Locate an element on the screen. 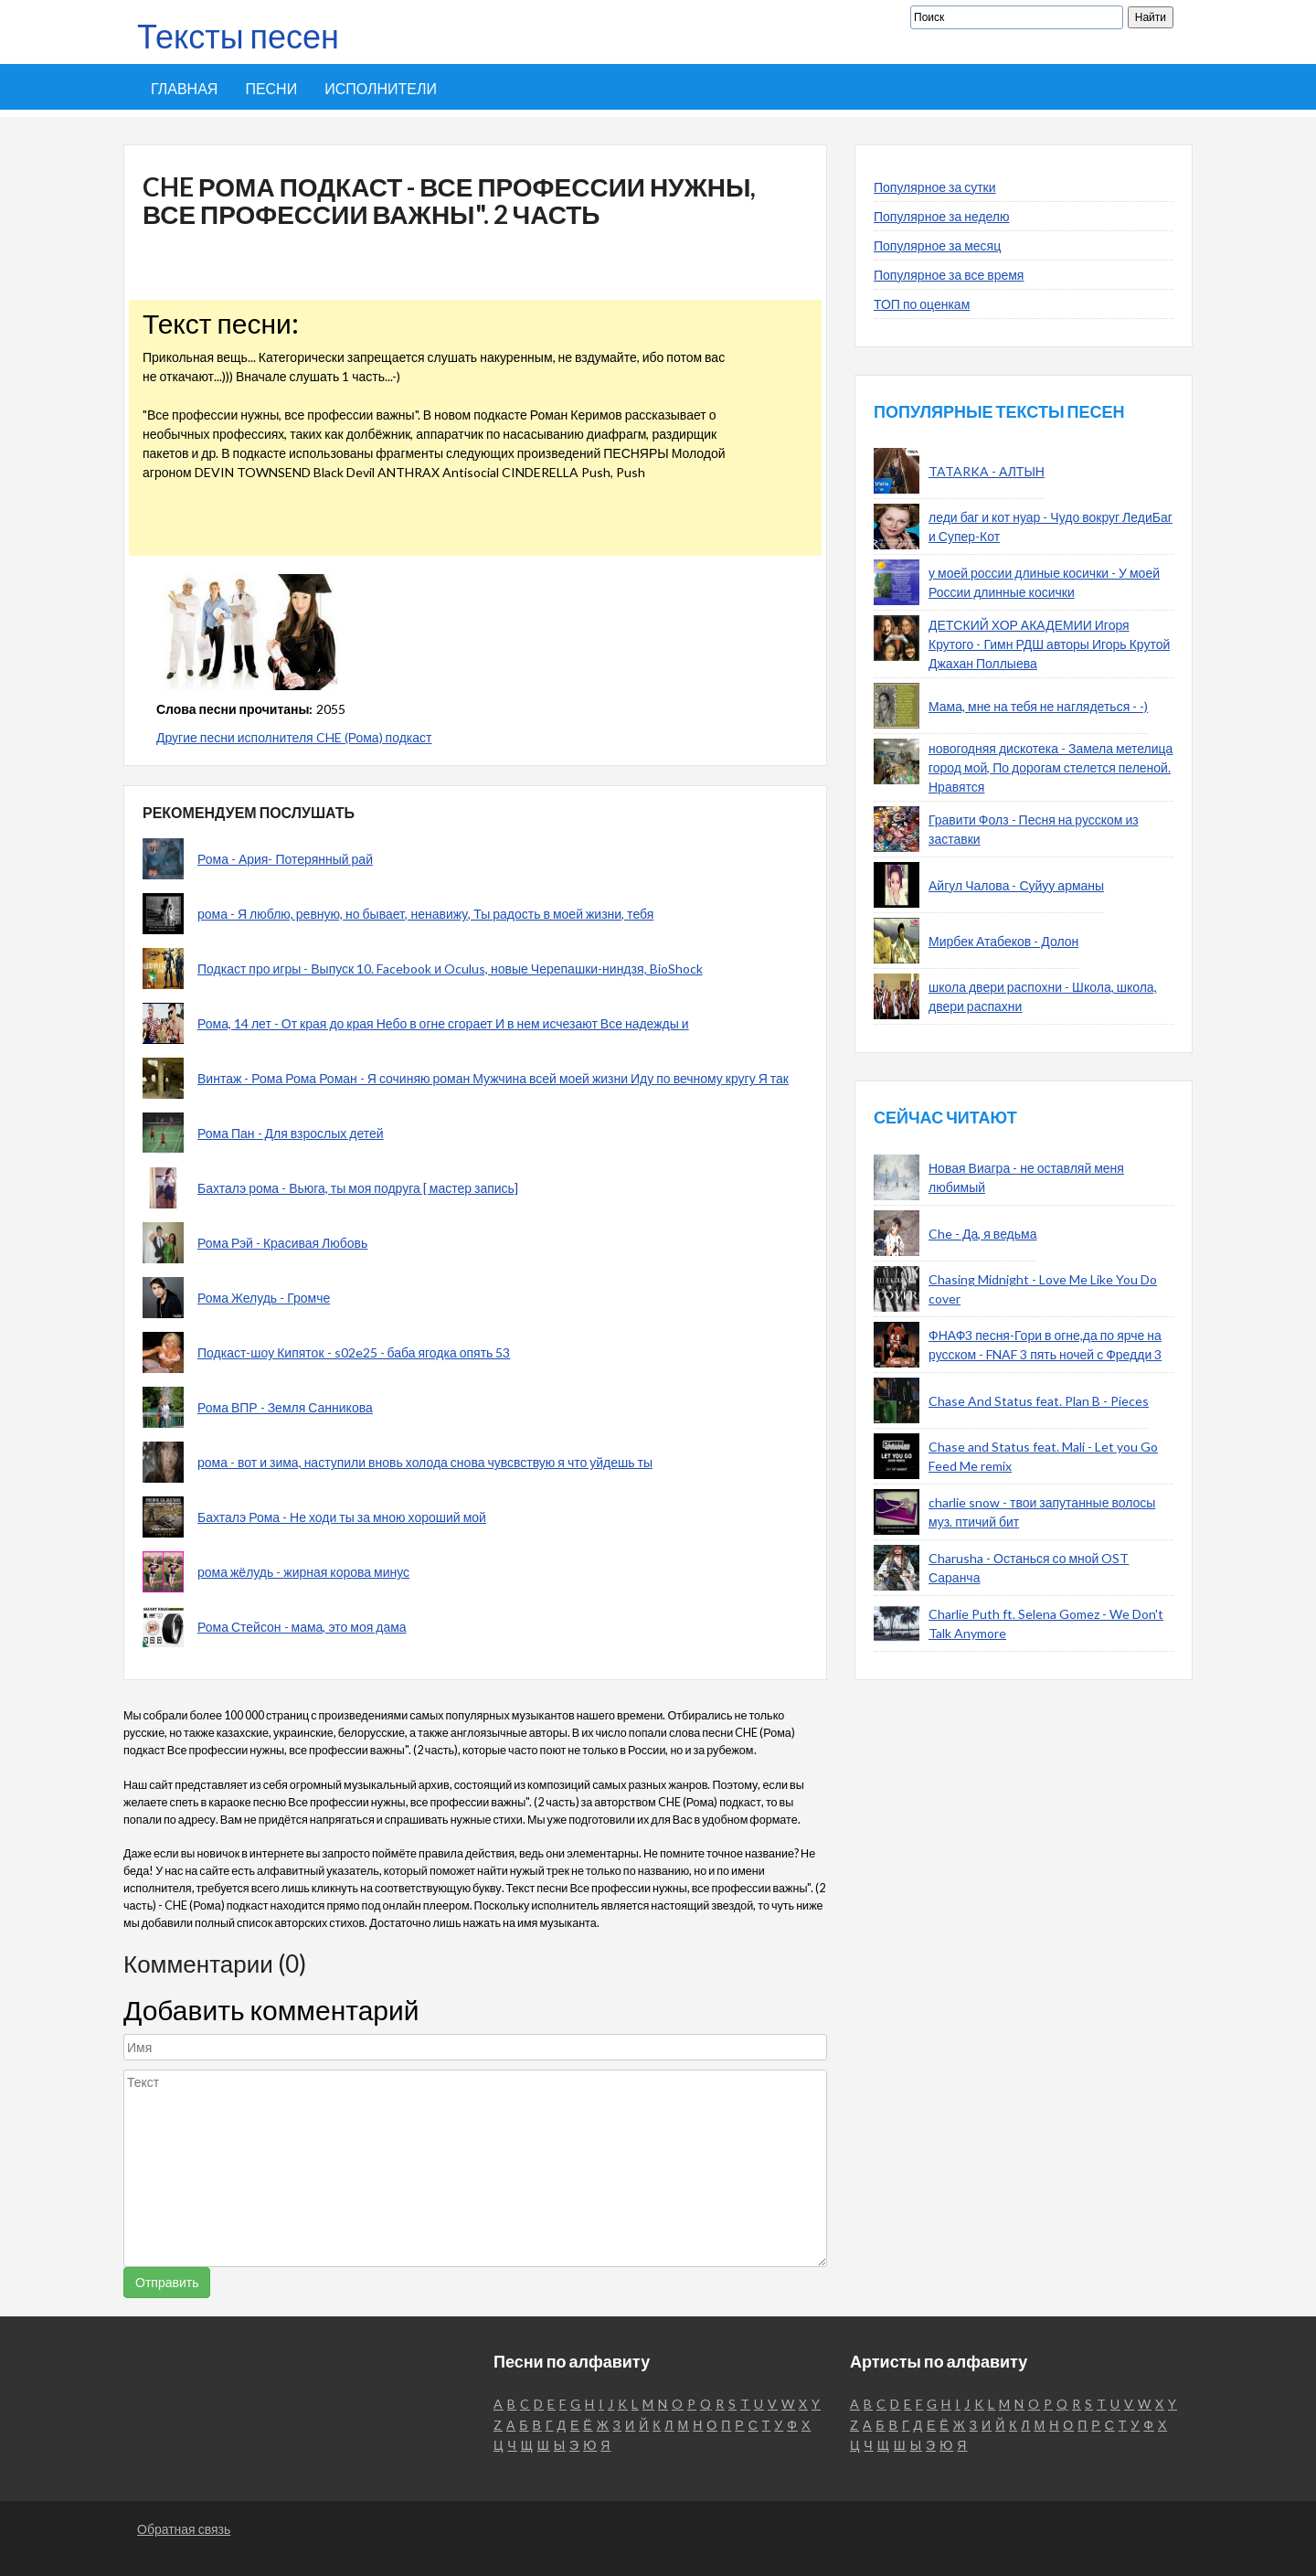 Image resolution: width=1316 pixels, height=2576 pixels. рома - вот и зима, наступили вновь холода снова чувсвствую я что уйдешь ты is located at coordinates (425, 1462).